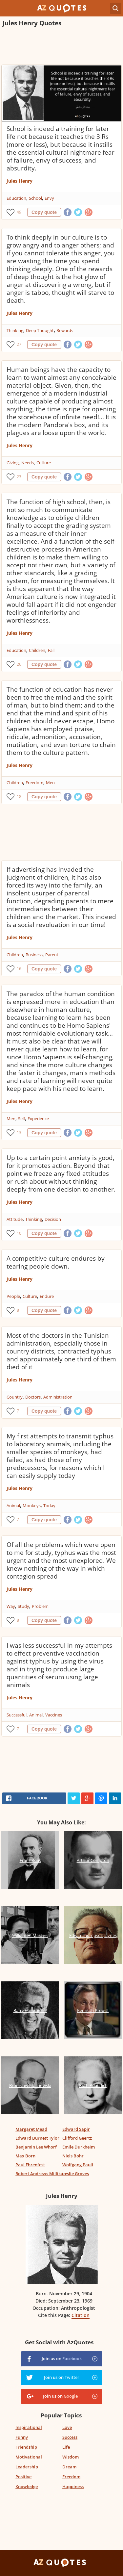 The height and width of the screenshot is (2576, 123). I want to click on Funny, so click(21, 2437).